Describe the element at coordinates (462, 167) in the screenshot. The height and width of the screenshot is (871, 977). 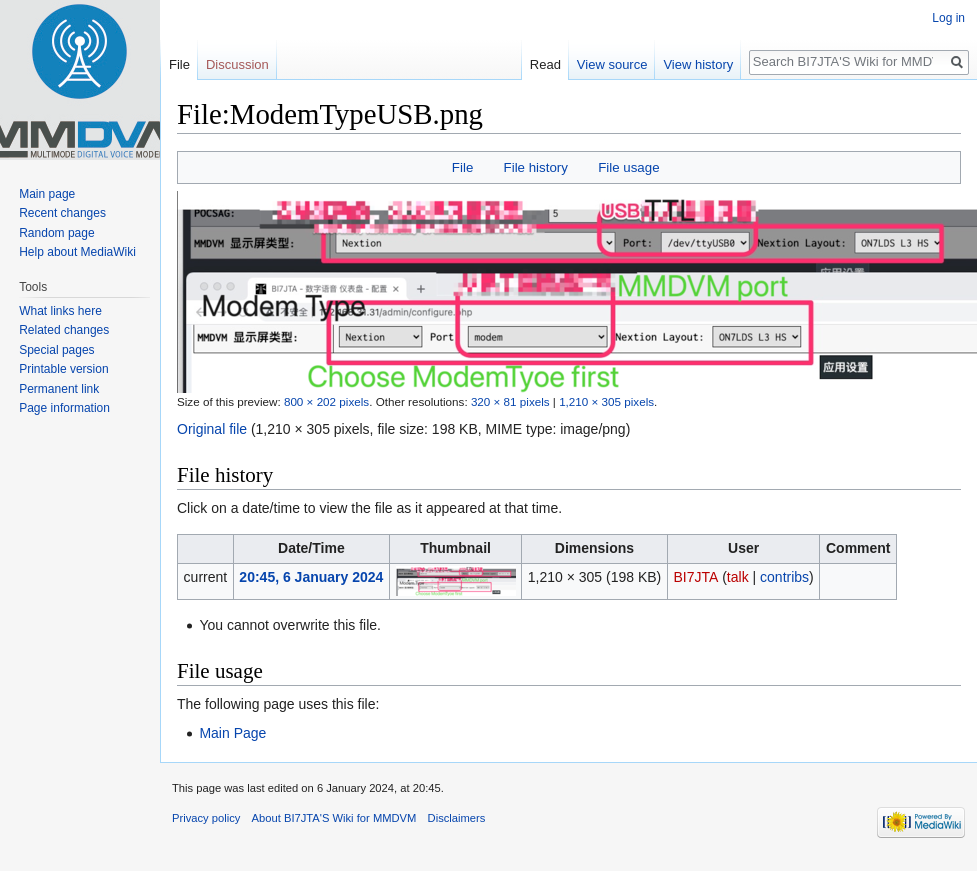
I see `File` at that location.